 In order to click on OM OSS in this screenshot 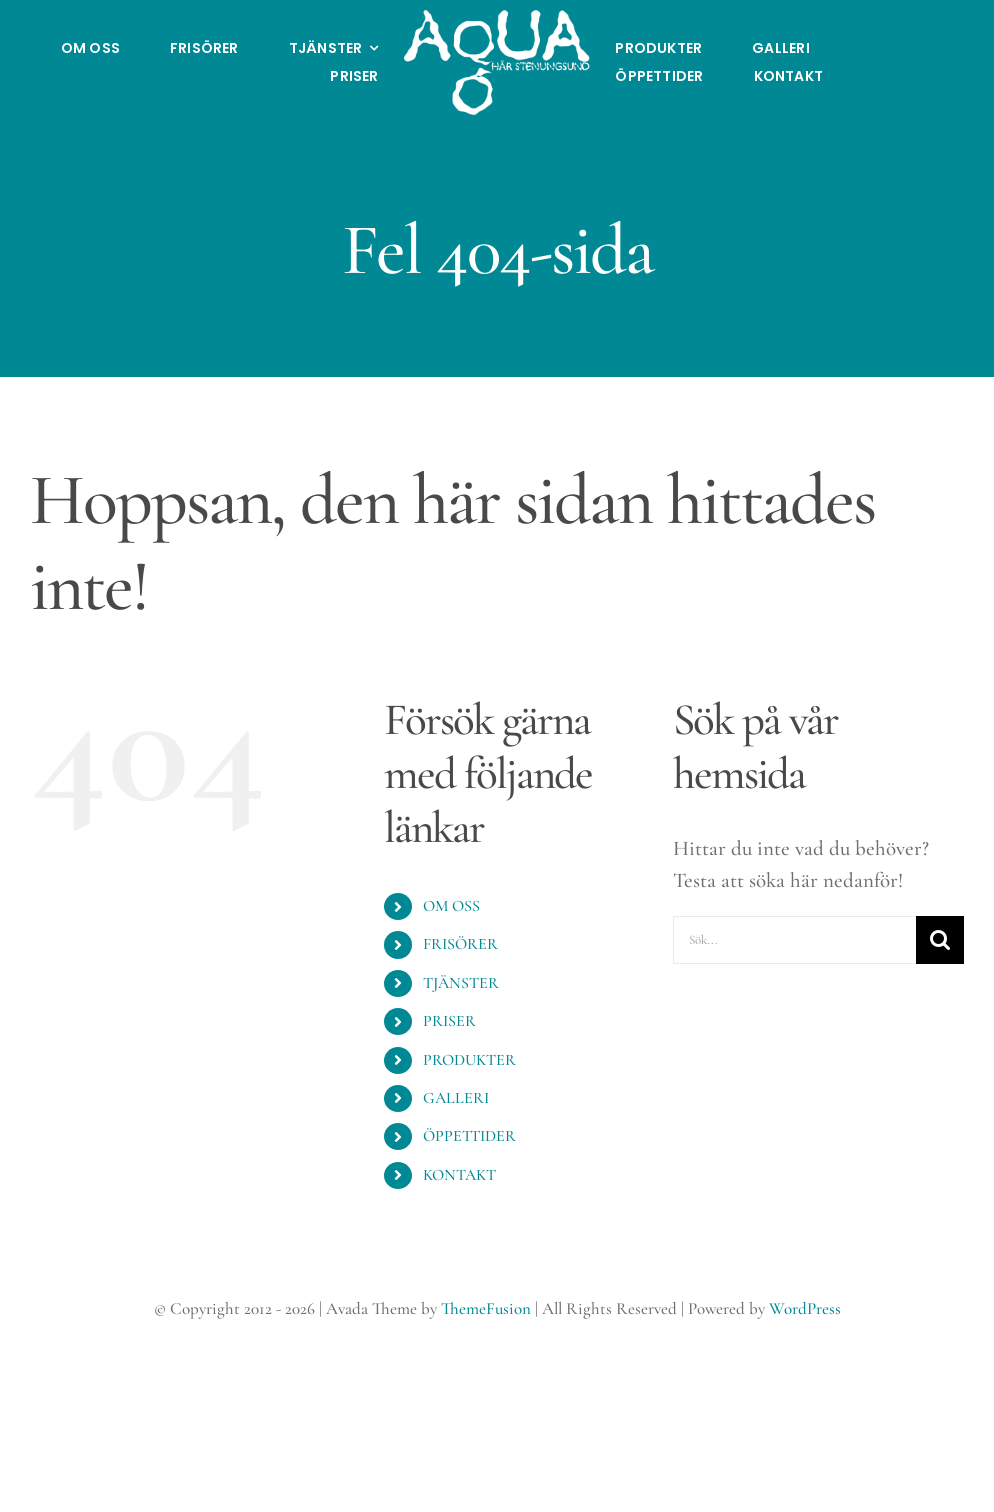, I will do `click(451, 906)`.